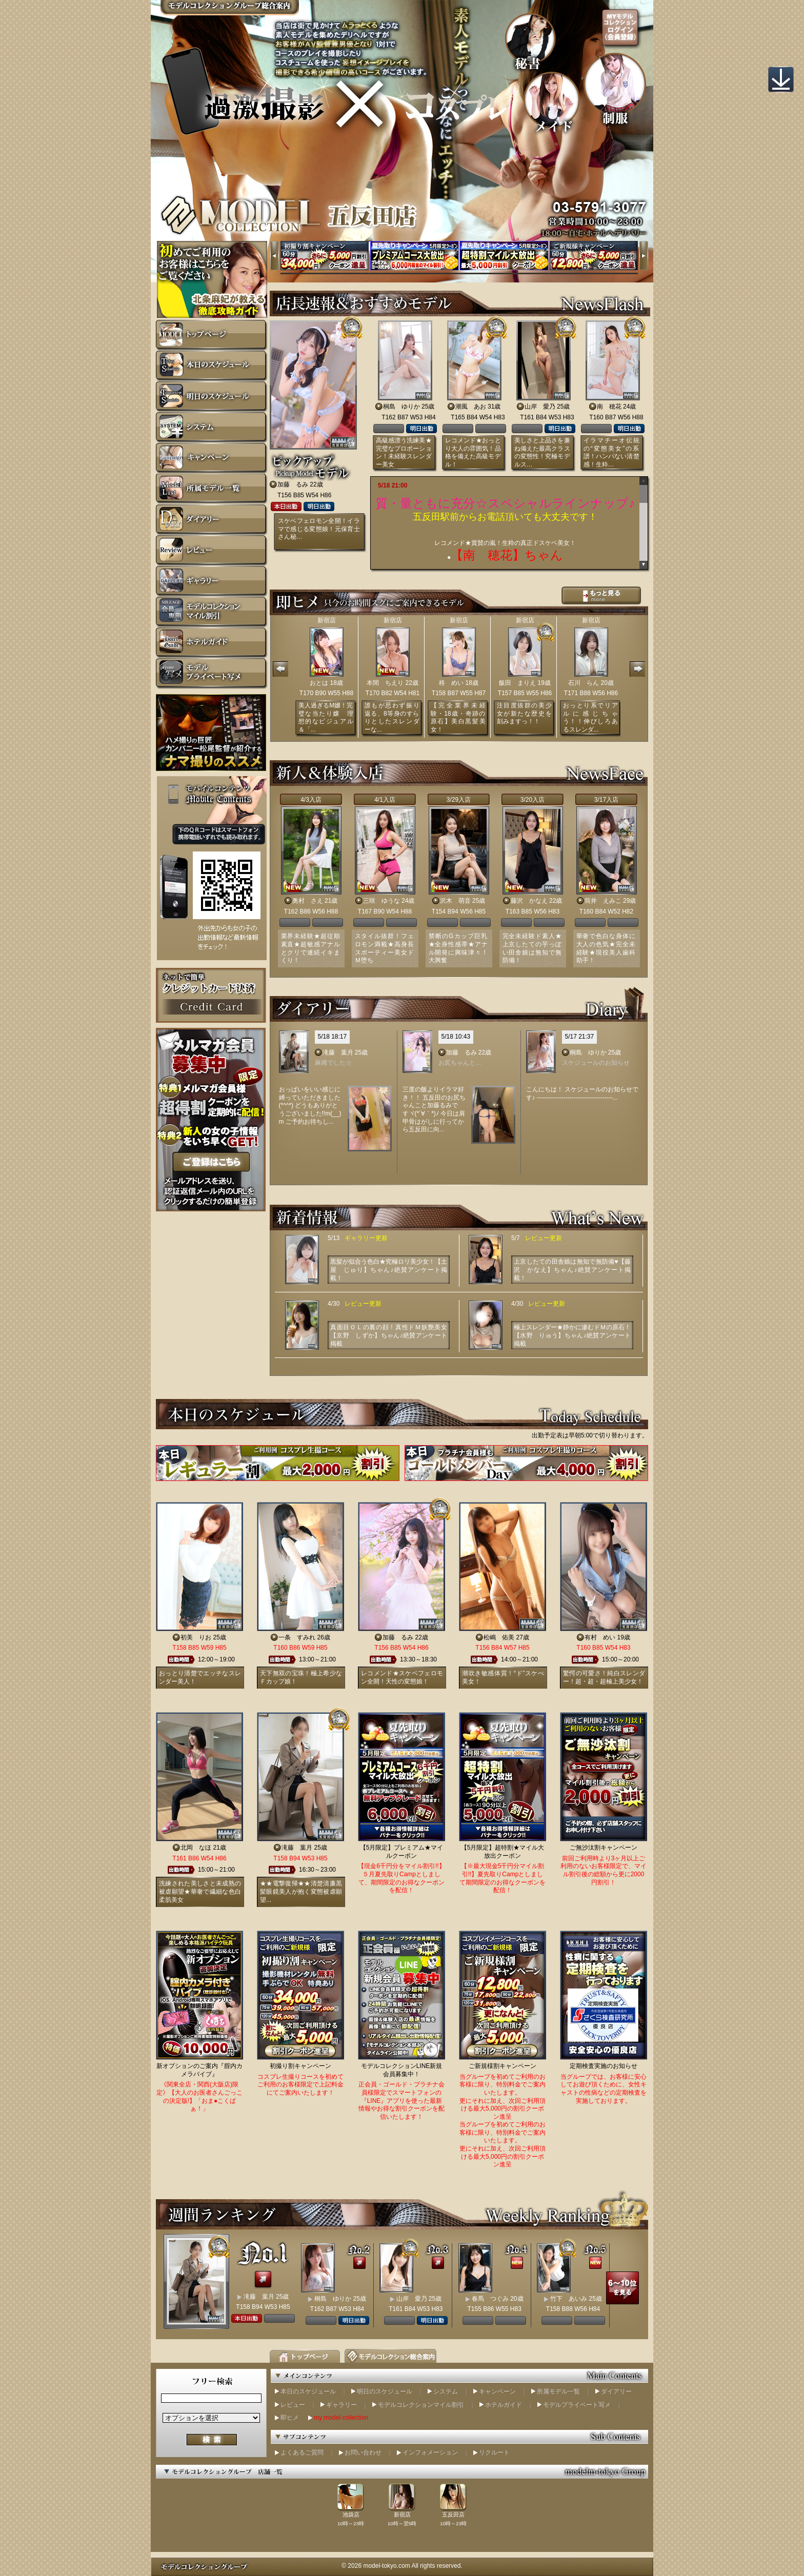 The height and width of the screenshot is (2576, 804). Describe the element at coordinates (503, 2404) in the screenshot. I see `ホテルガイド` at that location.